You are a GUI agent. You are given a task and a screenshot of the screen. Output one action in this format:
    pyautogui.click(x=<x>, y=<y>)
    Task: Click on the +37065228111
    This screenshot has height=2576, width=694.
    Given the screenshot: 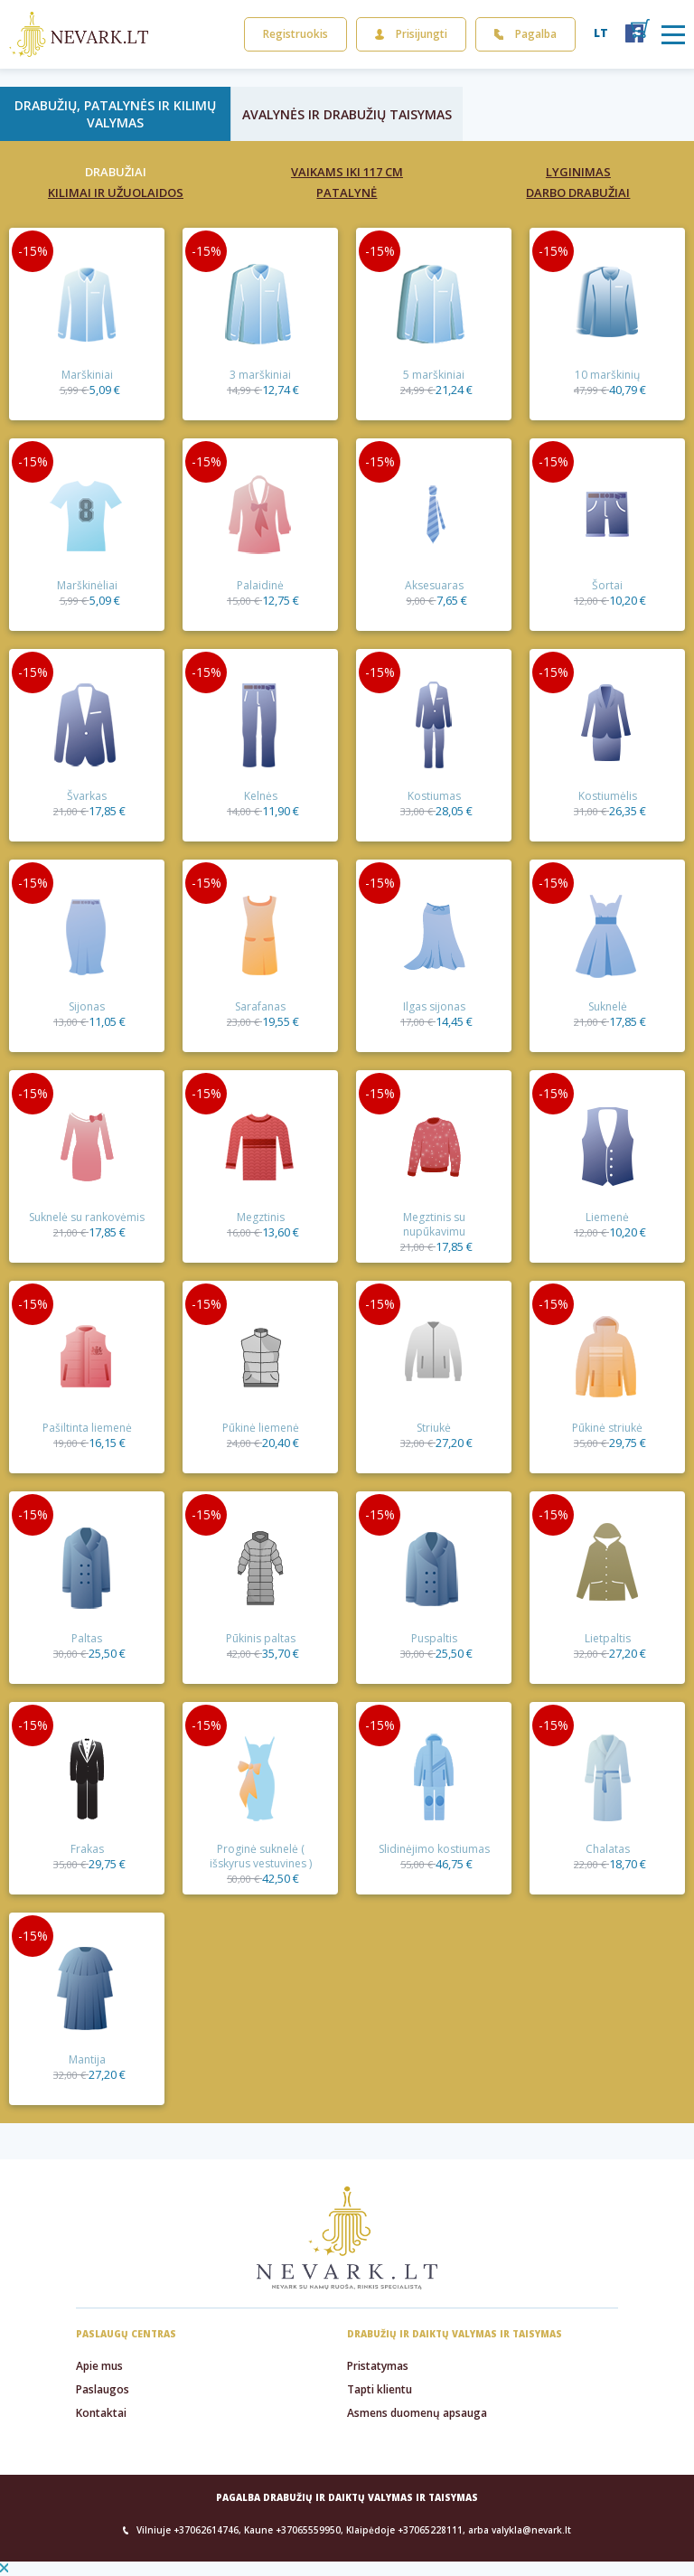 What is the action you would take?
    pyautogui.click(x=430, y=2530)
    